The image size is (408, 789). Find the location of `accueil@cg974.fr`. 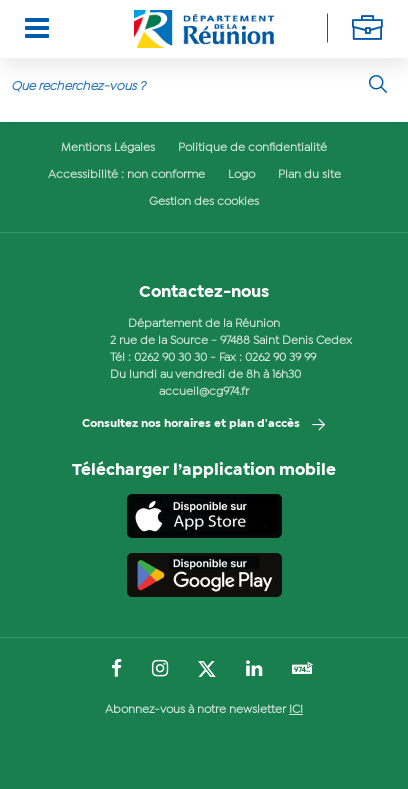

accueil@cg974.fr is located at coordinates (204, 392).